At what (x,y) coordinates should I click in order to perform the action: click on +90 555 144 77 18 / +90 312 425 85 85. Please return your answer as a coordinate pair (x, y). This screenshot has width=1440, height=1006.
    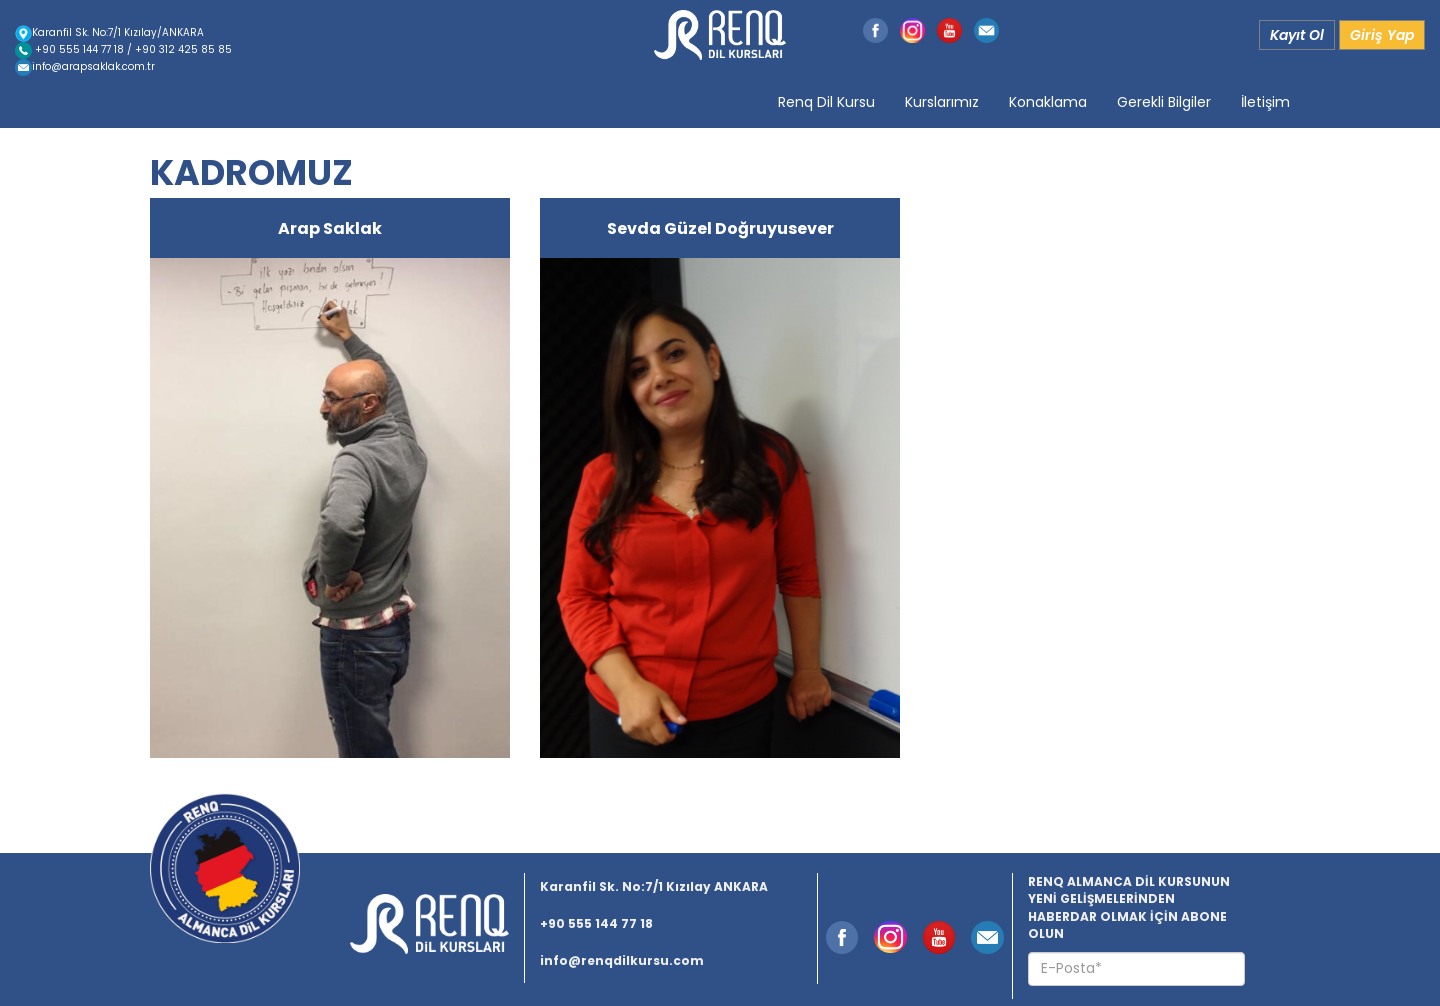
    Looking at the image, I should click on (123, 49).